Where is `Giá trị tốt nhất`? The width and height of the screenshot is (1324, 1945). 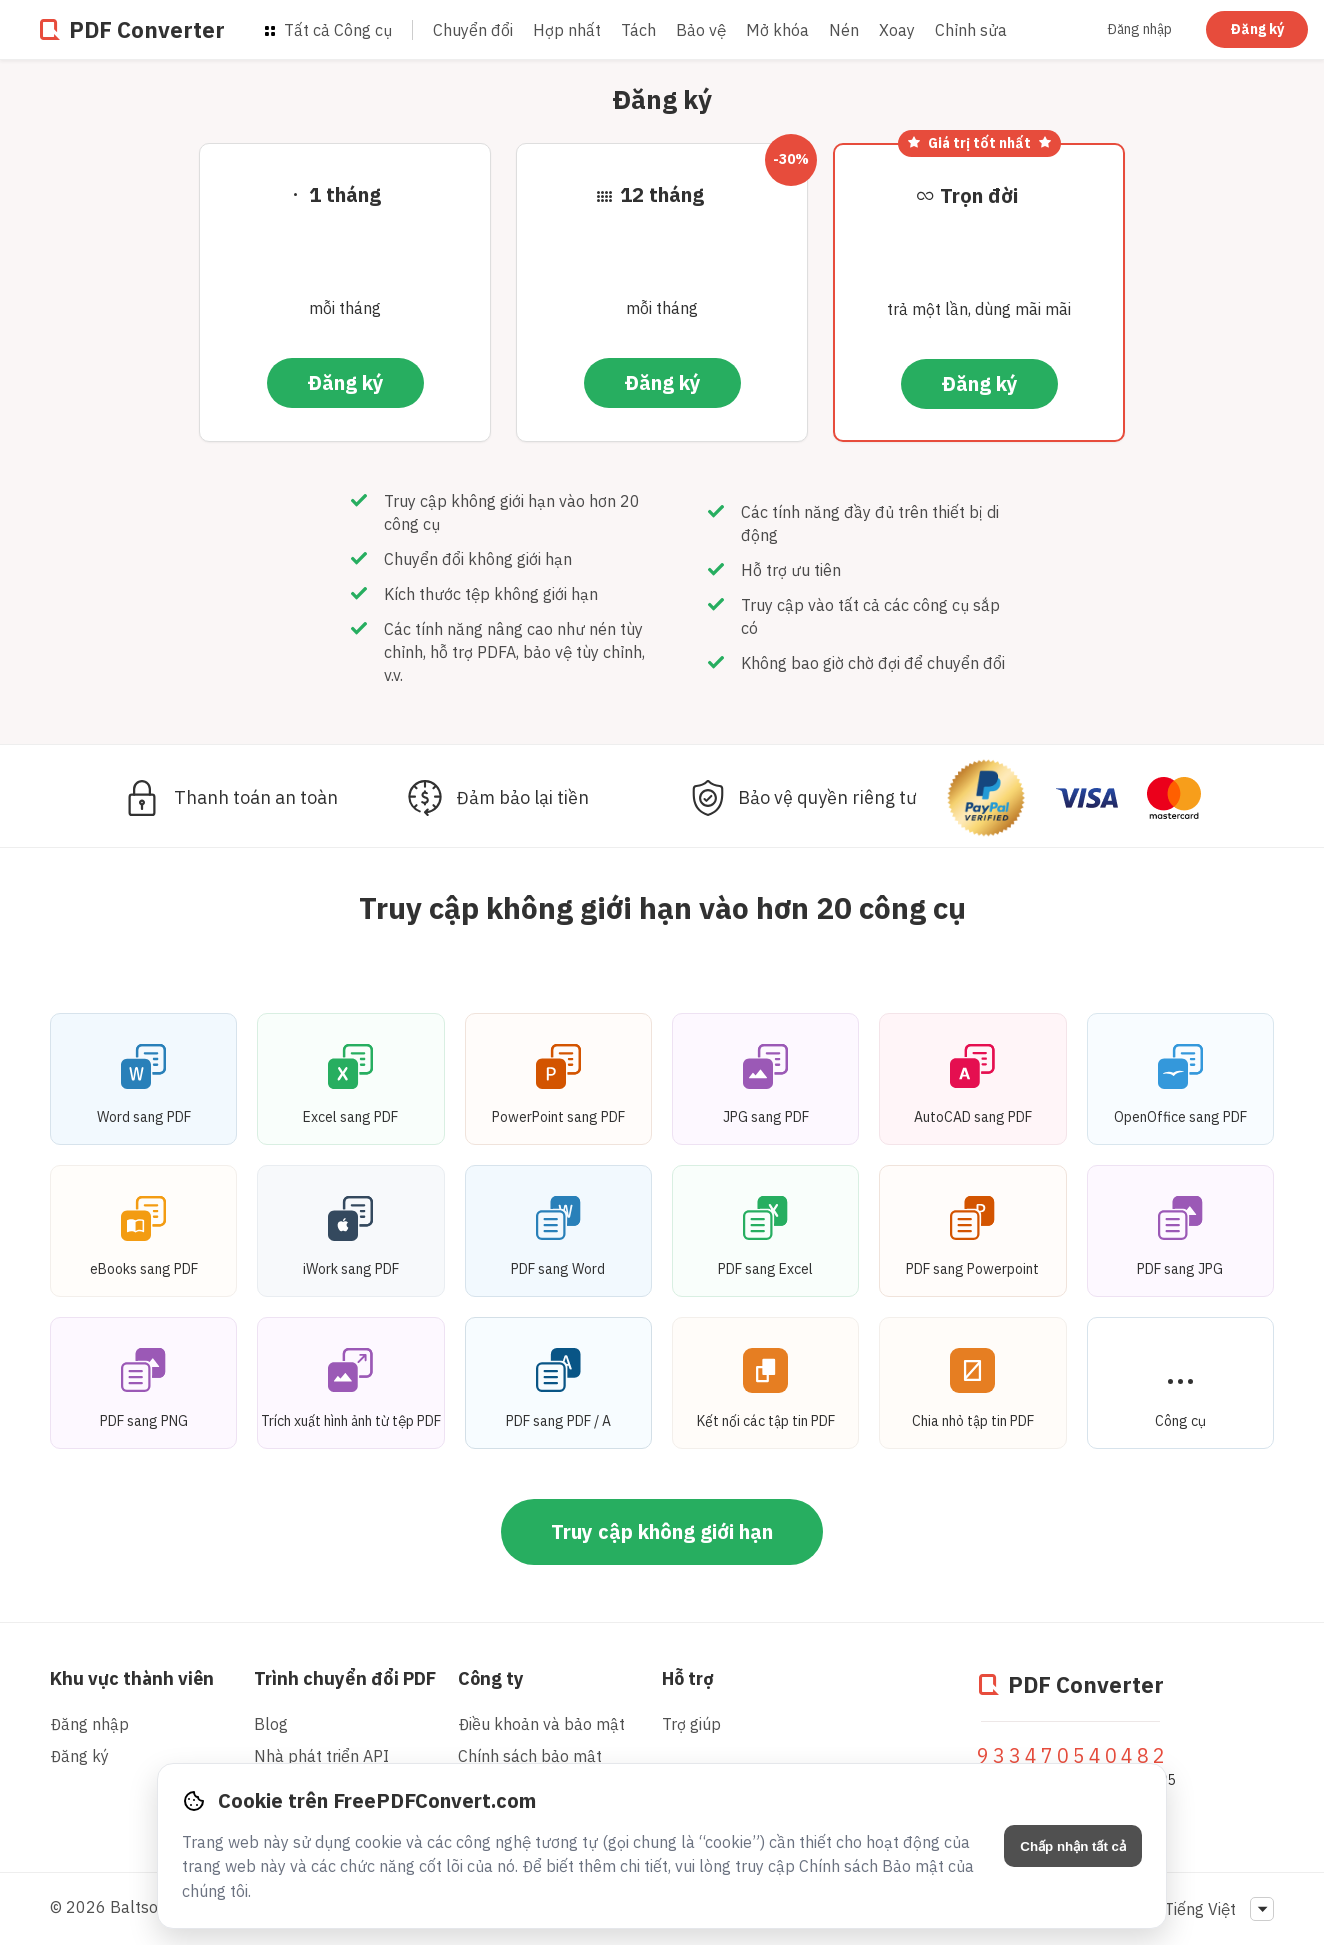 Giá trị tốt nhất is located at coordinates (979, 143).